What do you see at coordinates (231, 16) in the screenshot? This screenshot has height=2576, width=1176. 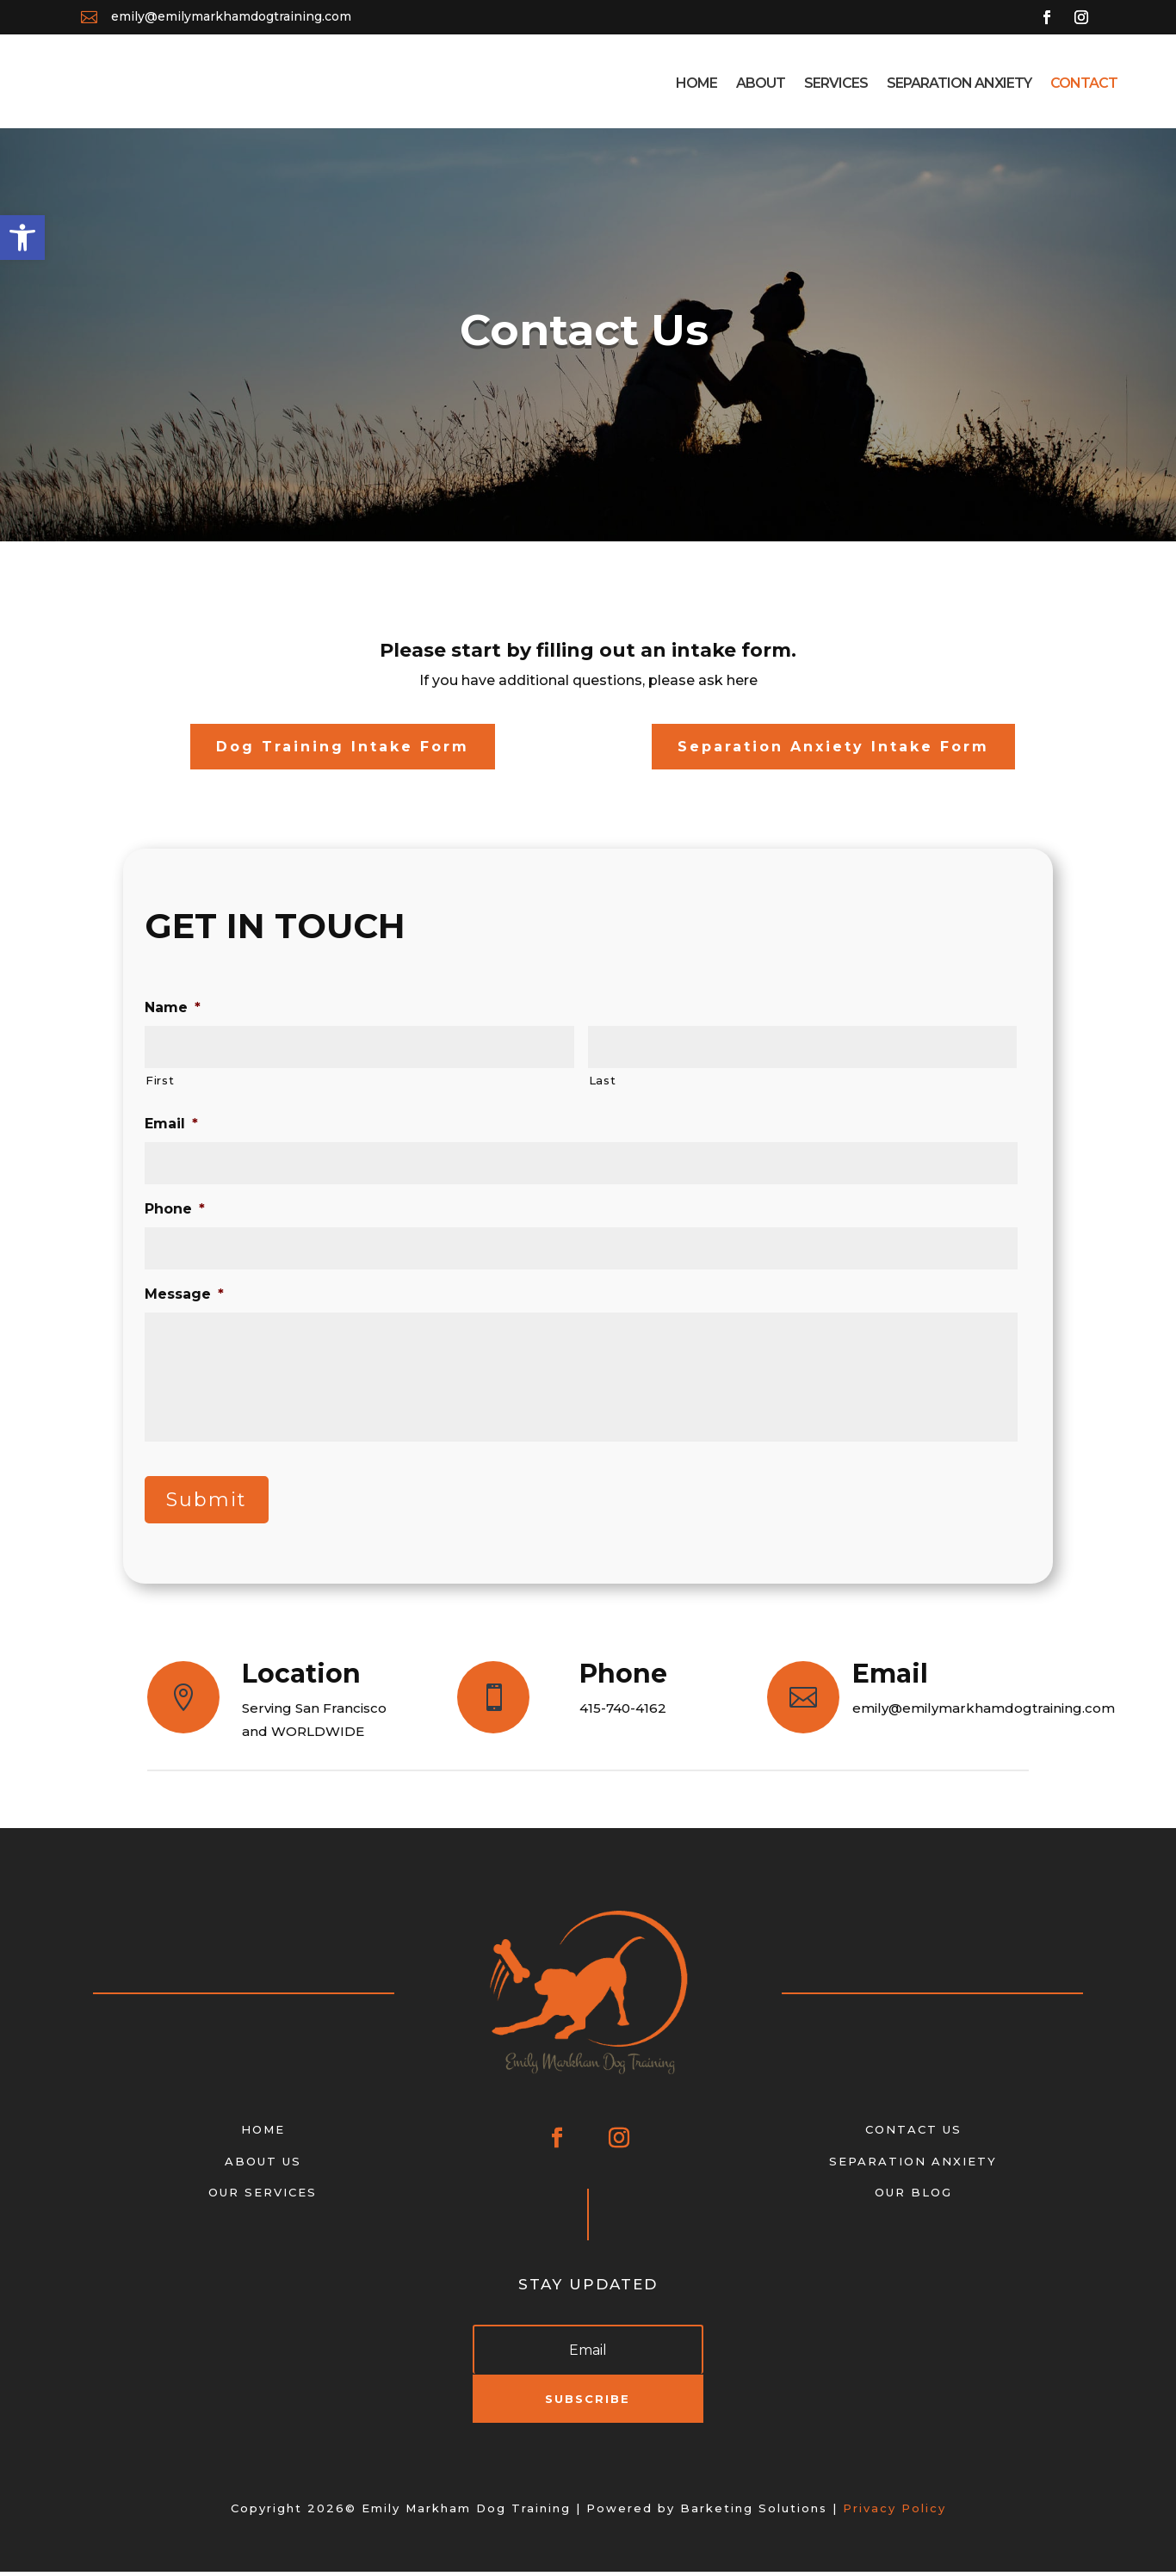 I see `emily@emilymarkhamdogtraining.com` at bounding box center [231, 16].